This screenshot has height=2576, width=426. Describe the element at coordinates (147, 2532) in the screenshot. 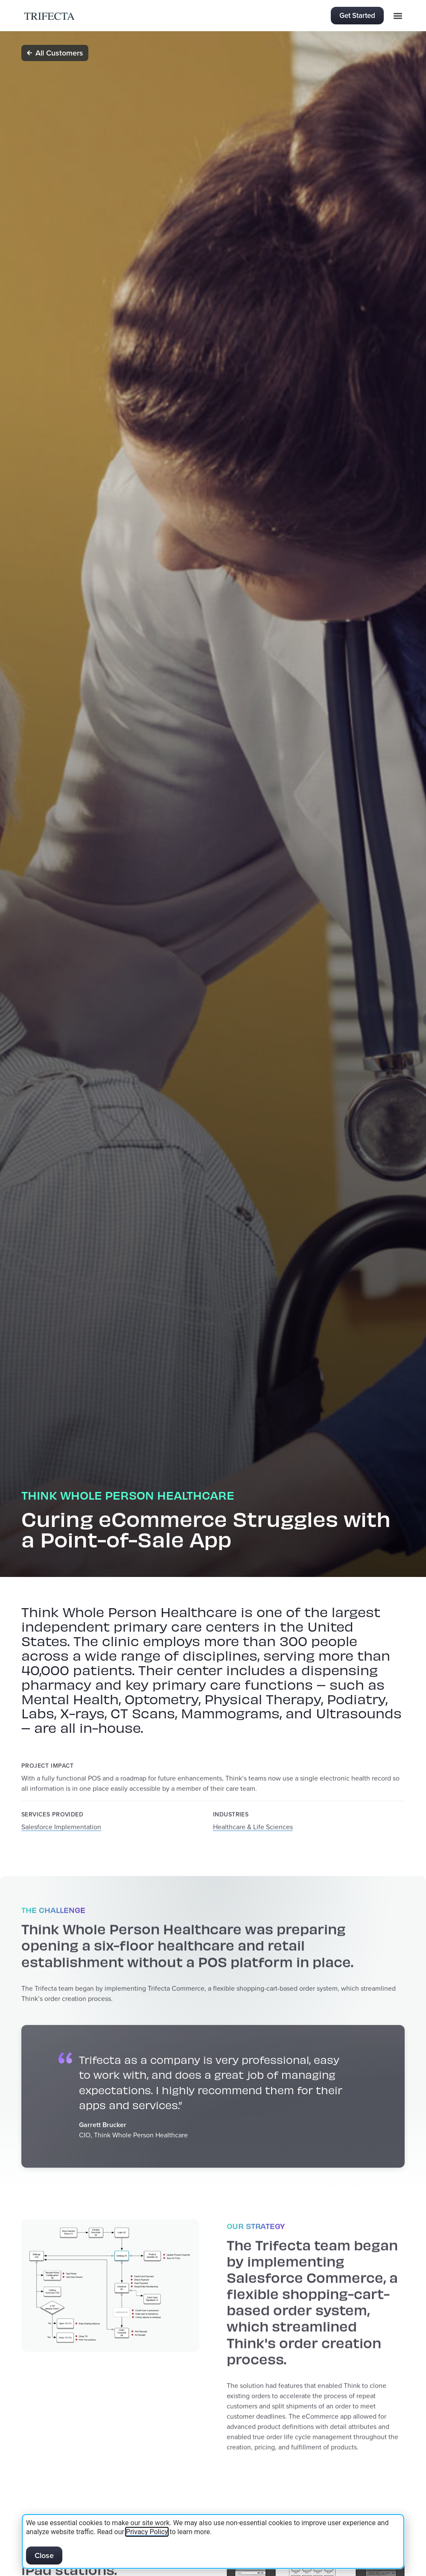

I see `Privacy Policy` at that location.